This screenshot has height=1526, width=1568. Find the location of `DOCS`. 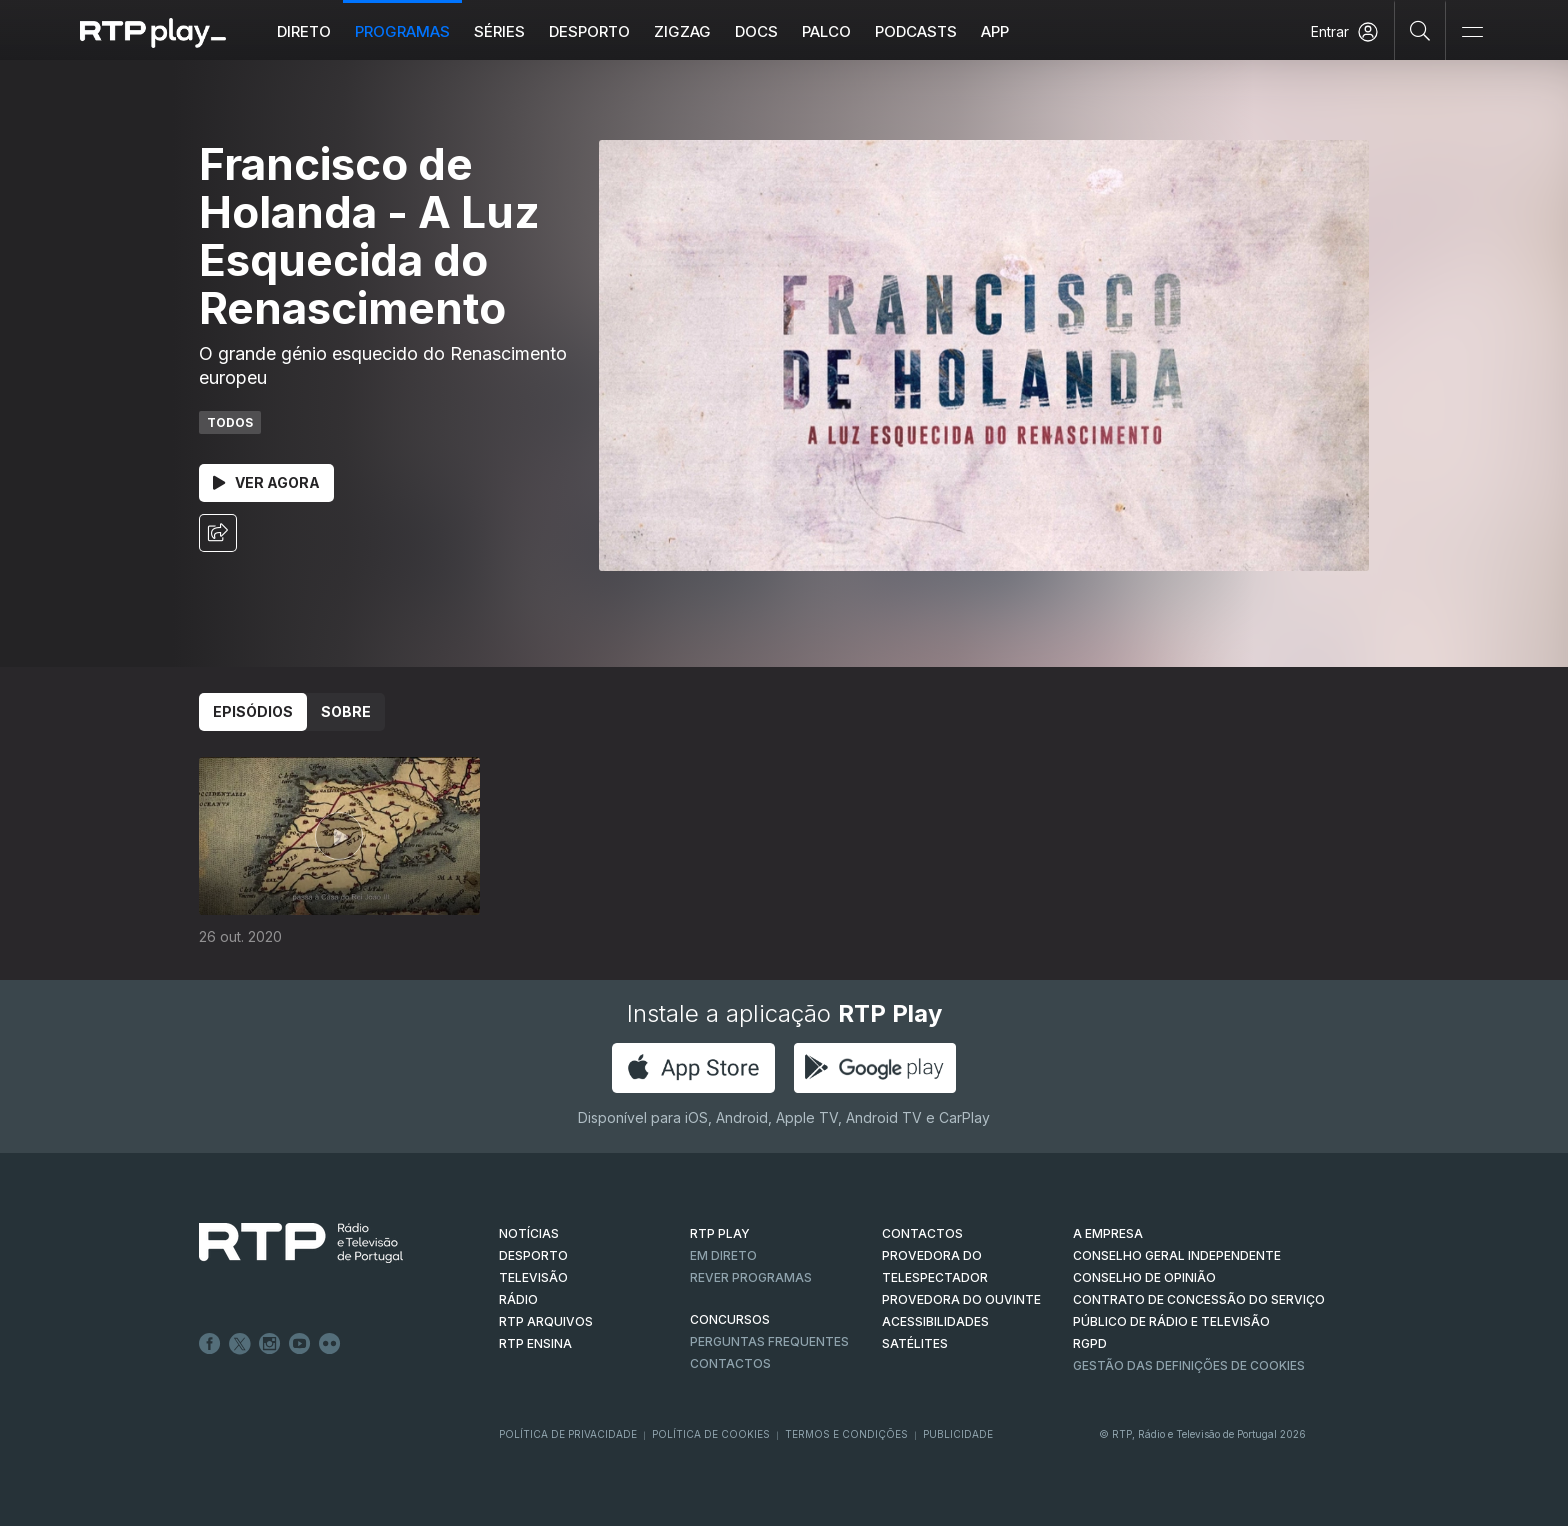

DOCS is located at coordinates (756, 31).